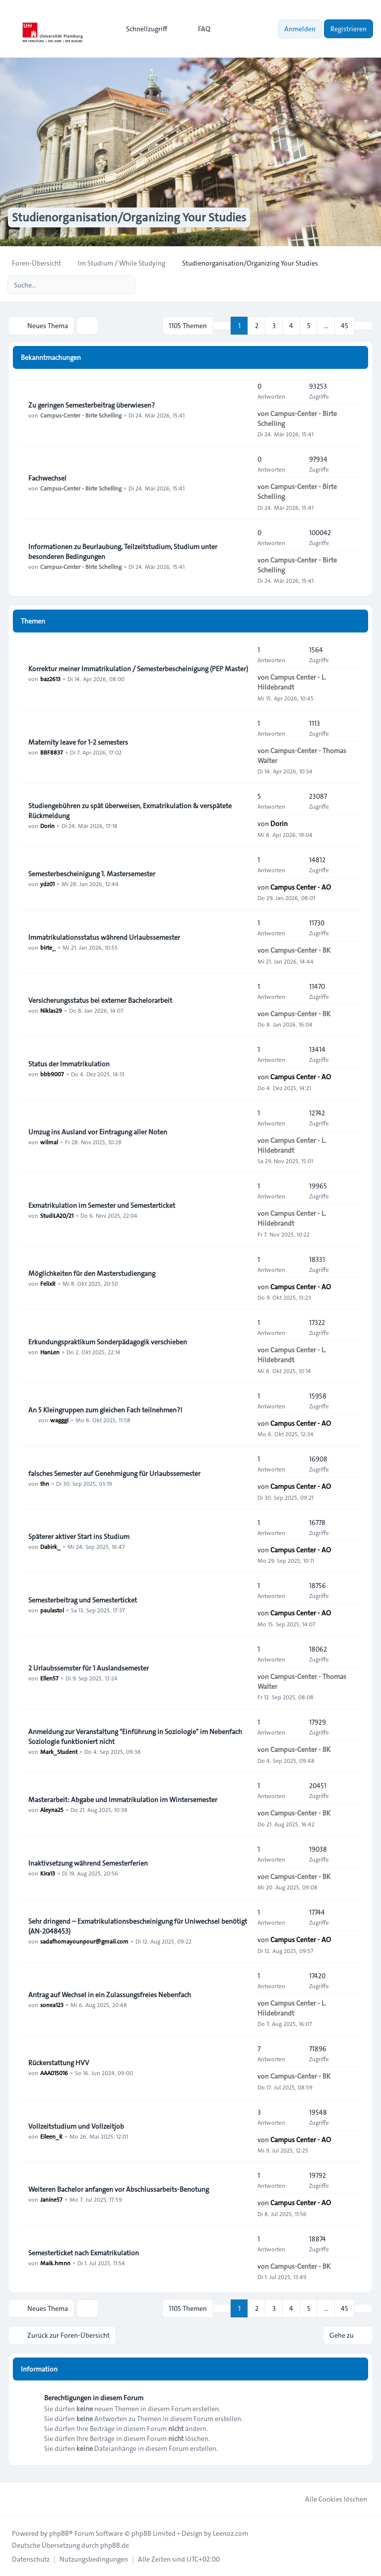 The width and height of the screenshot is (381, 2576). I want to click on Leenoz.com, so click(230, 2533).